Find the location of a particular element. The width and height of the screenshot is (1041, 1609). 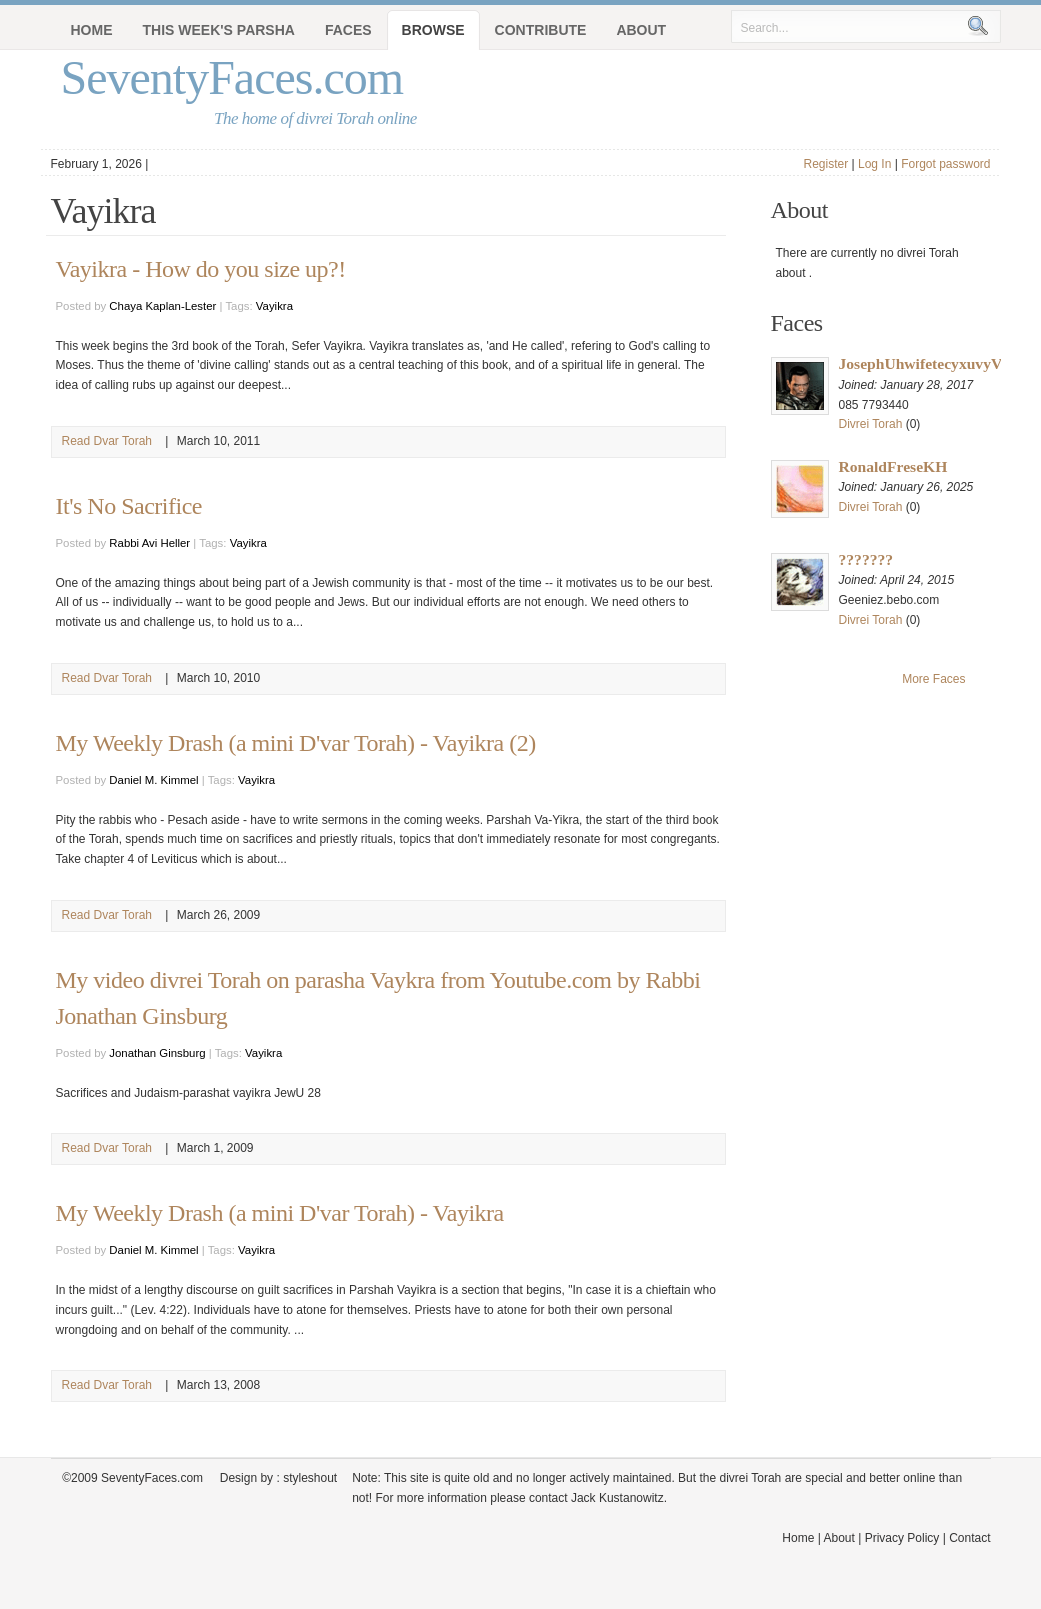

RonaldFreseKH is located at coordinates (893, 466).